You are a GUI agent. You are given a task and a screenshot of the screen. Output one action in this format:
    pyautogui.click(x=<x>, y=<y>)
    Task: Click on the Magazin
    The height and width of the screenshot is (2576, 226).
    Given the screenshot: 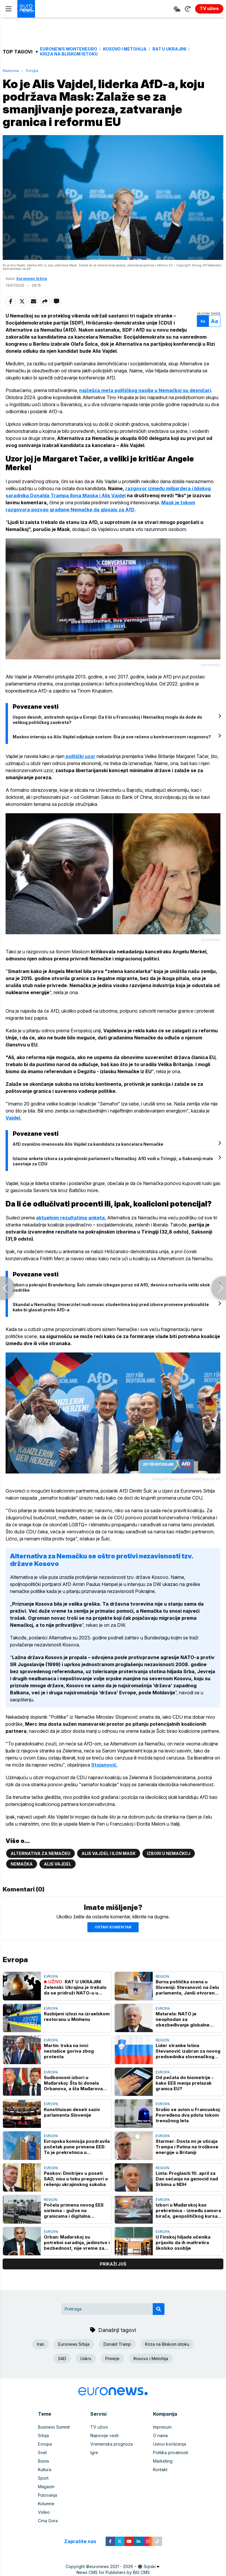 What is the action you would take?
    pyautogui.click(x=46, y=2486)
    